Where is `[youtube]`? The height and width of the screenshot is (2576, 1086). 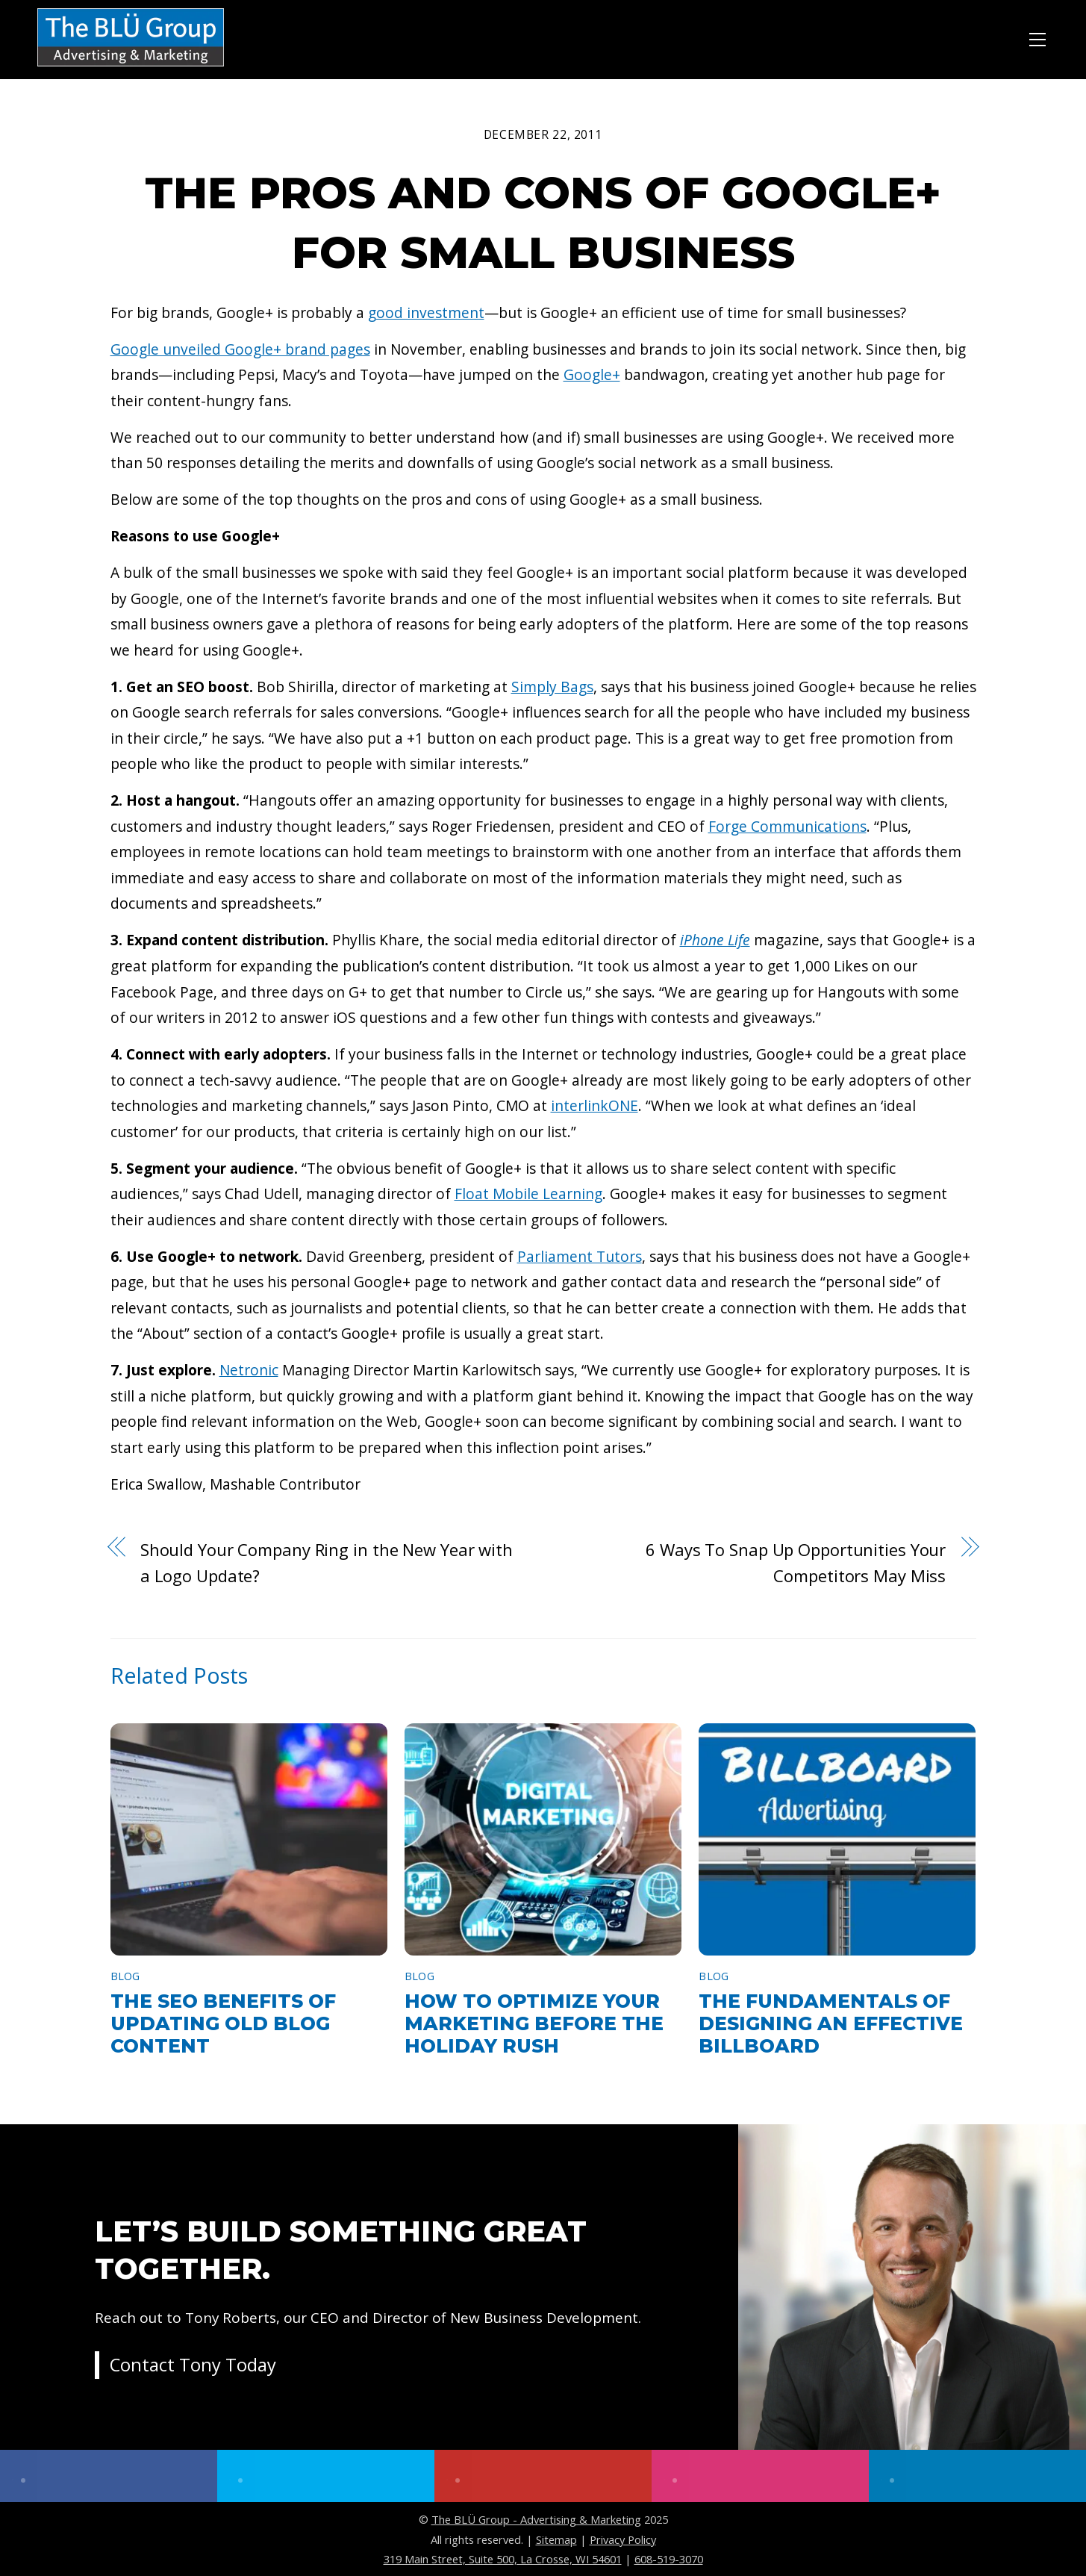
[youtube] is located at coordinates (543, 2476).